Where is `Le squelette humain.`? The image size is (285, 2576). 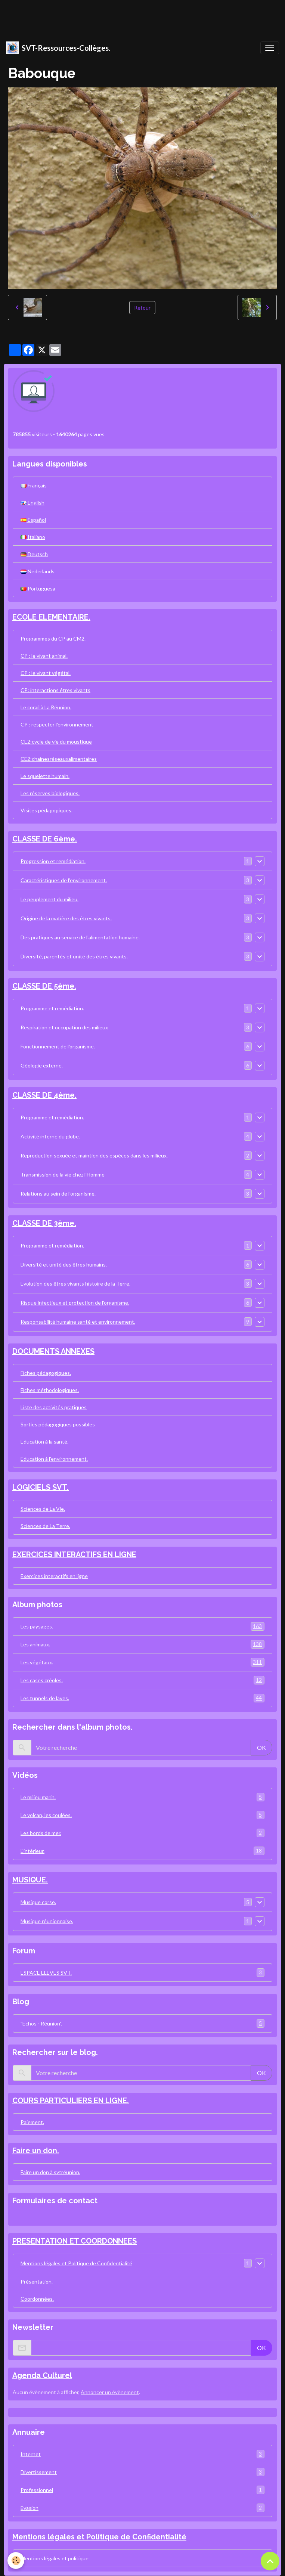
Le squelette humain. is located at coordinates (45, 776).